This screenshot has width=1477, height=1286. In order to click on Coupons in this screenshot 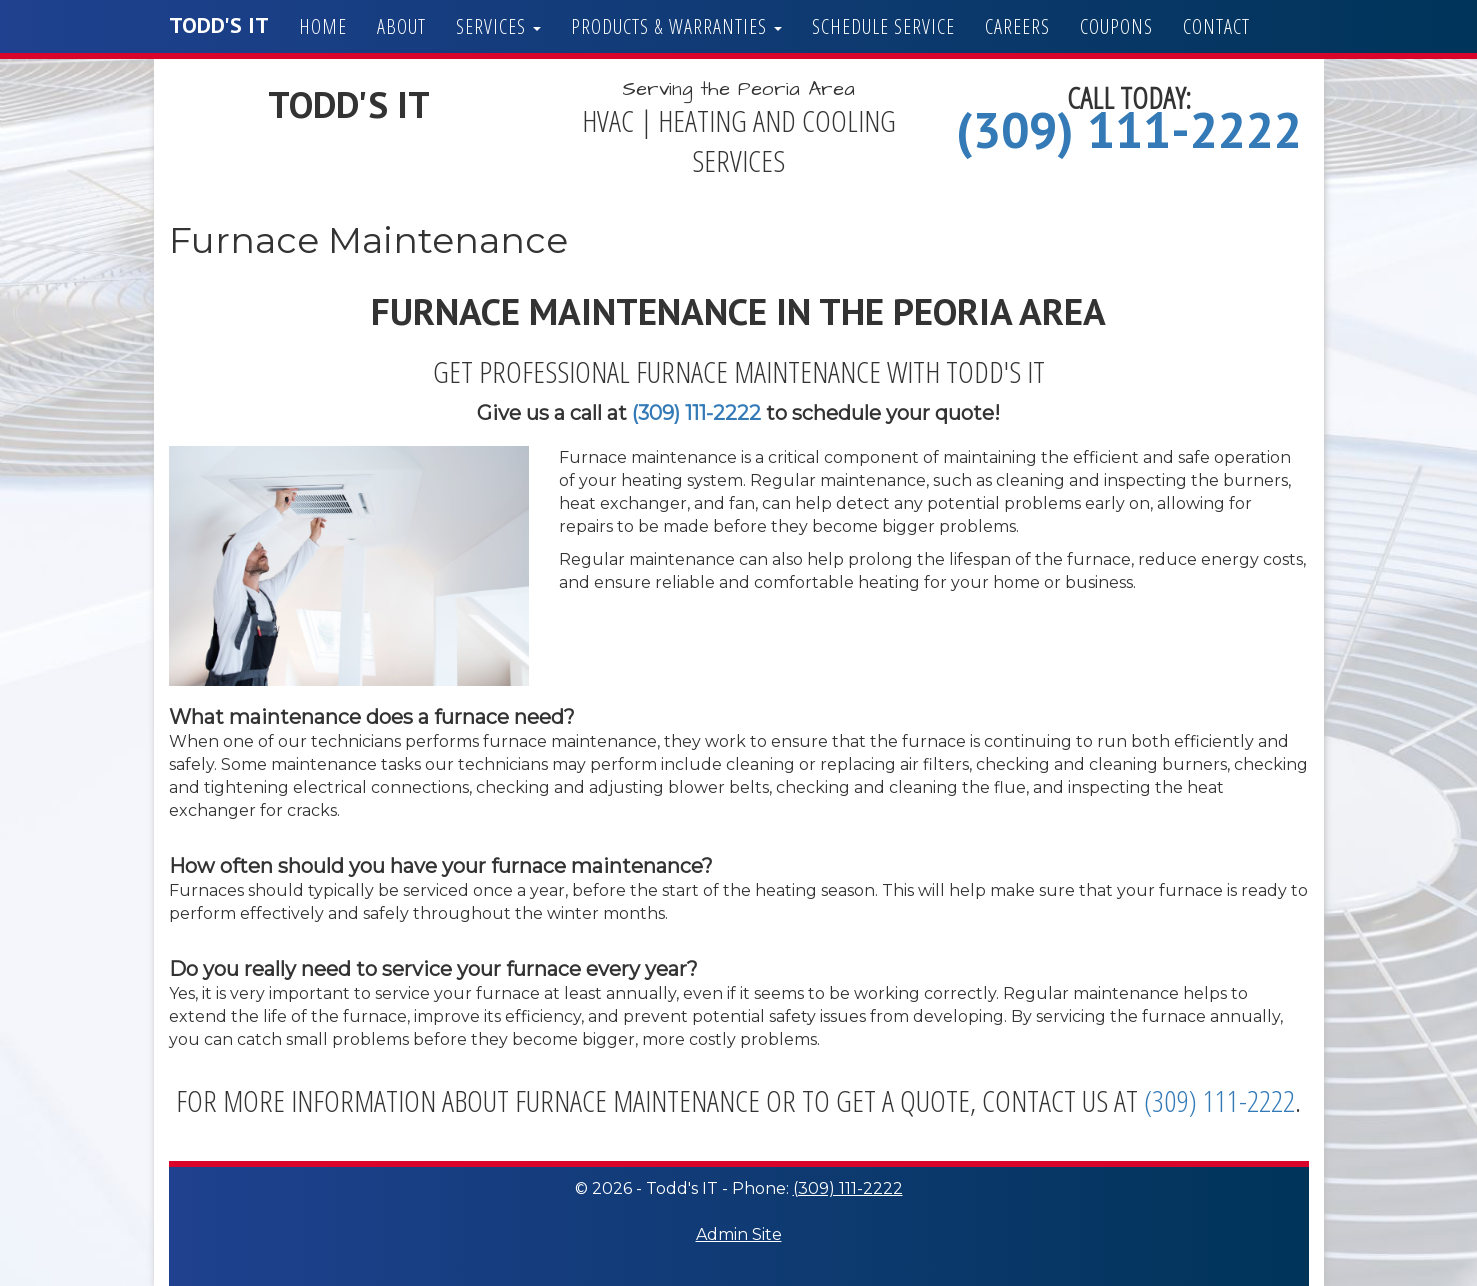, I will do `click(1116, 26)`.